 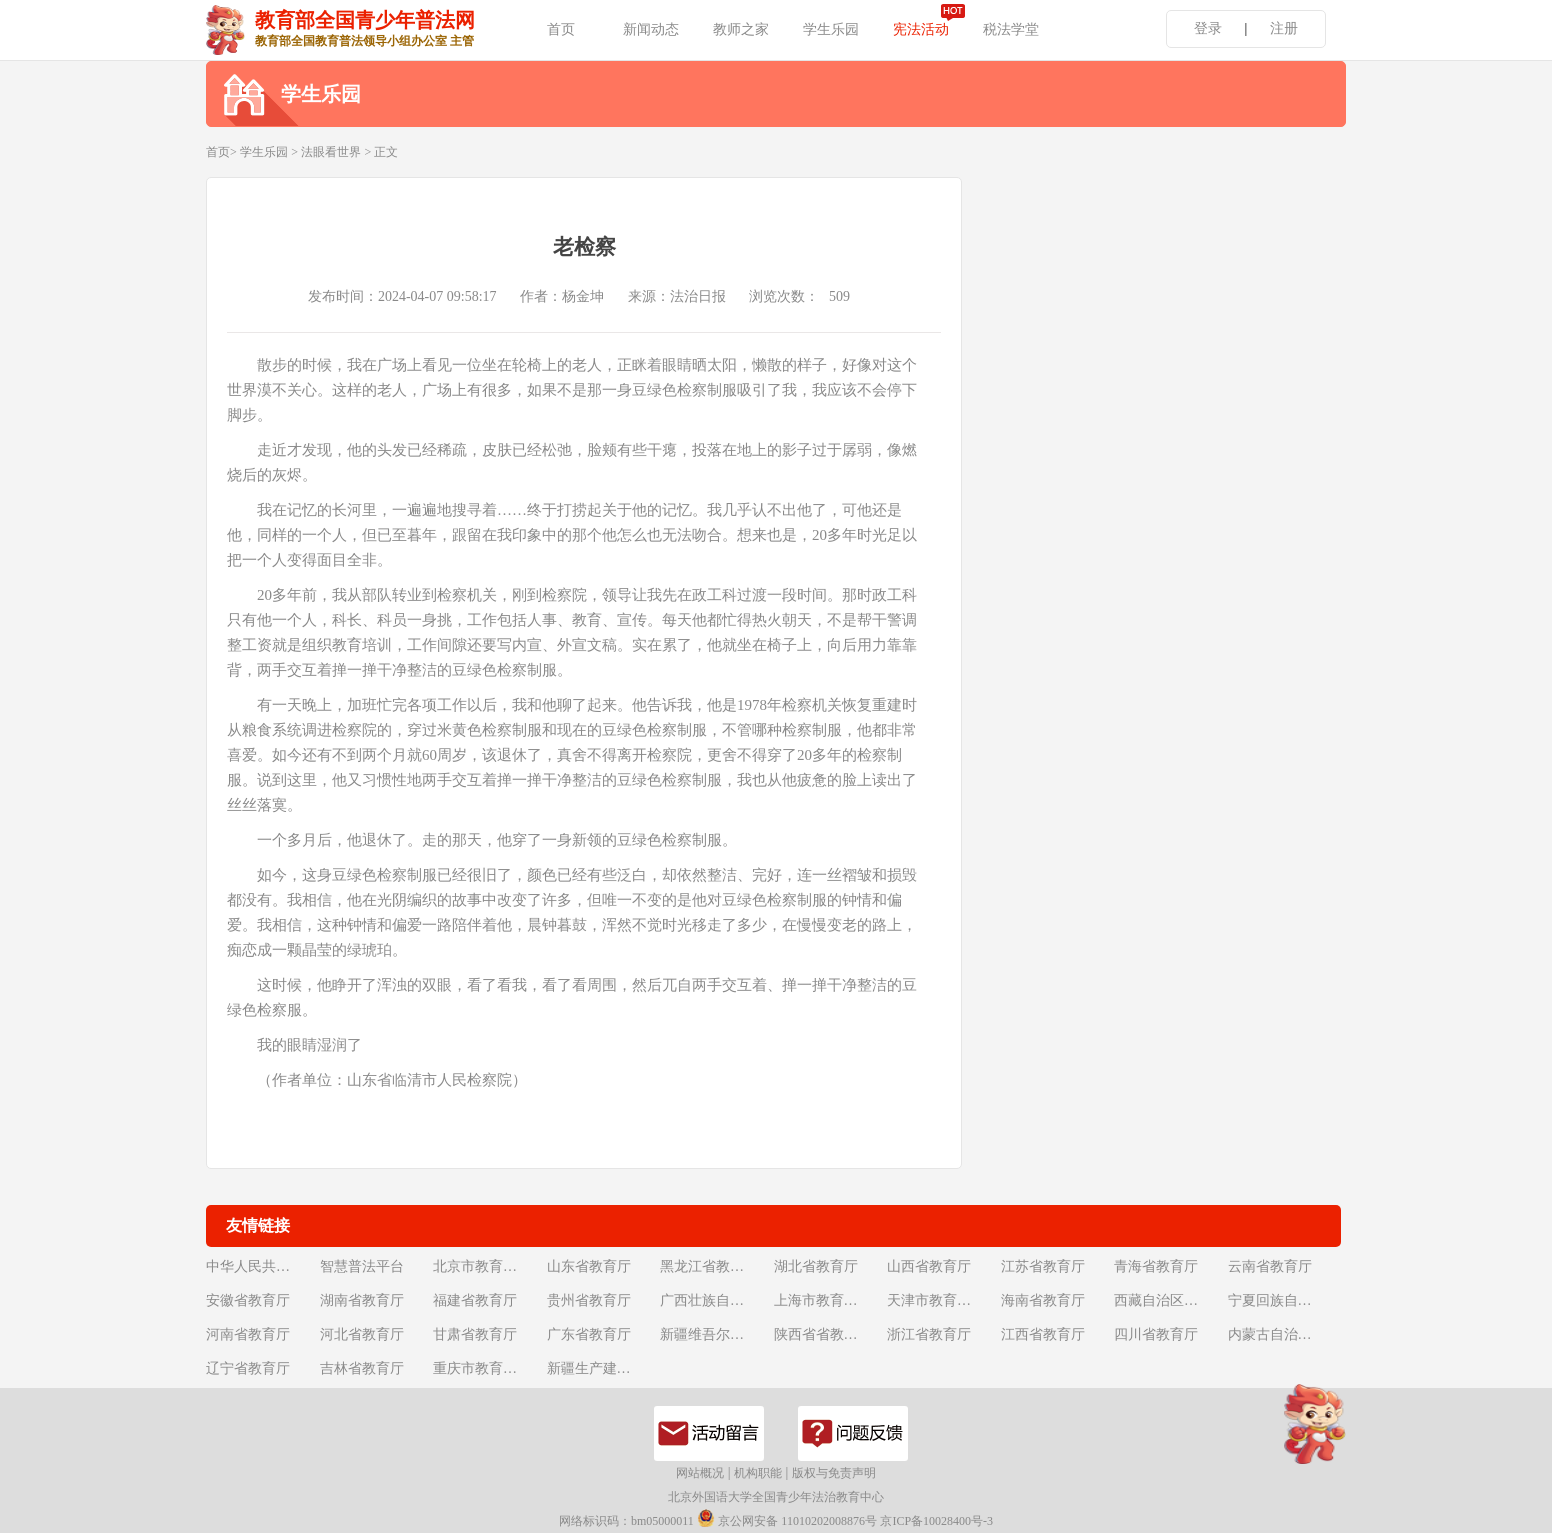 I want to click on 海南省教育厅, so click(x=1043, y=1300).